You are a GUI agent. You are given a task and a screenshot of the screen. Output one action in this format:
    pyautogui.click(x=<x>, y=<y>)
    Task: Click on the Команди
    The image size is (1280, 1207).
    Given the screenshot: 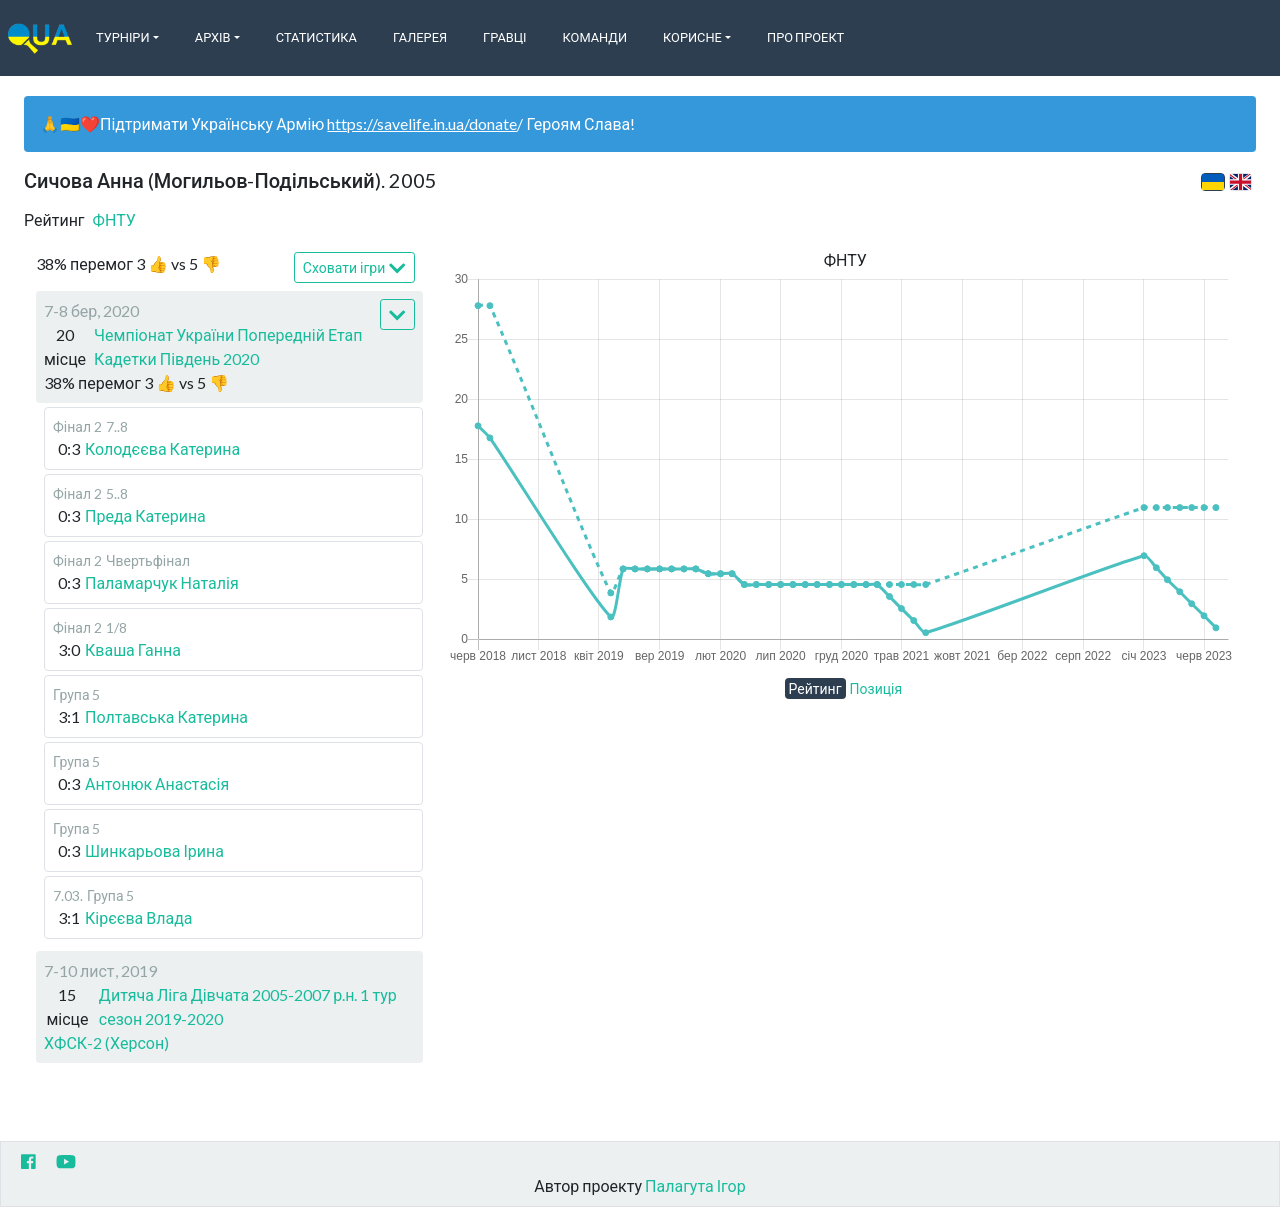 What is the action you would take?
    pyautogui.click(x=595, y=37)
    